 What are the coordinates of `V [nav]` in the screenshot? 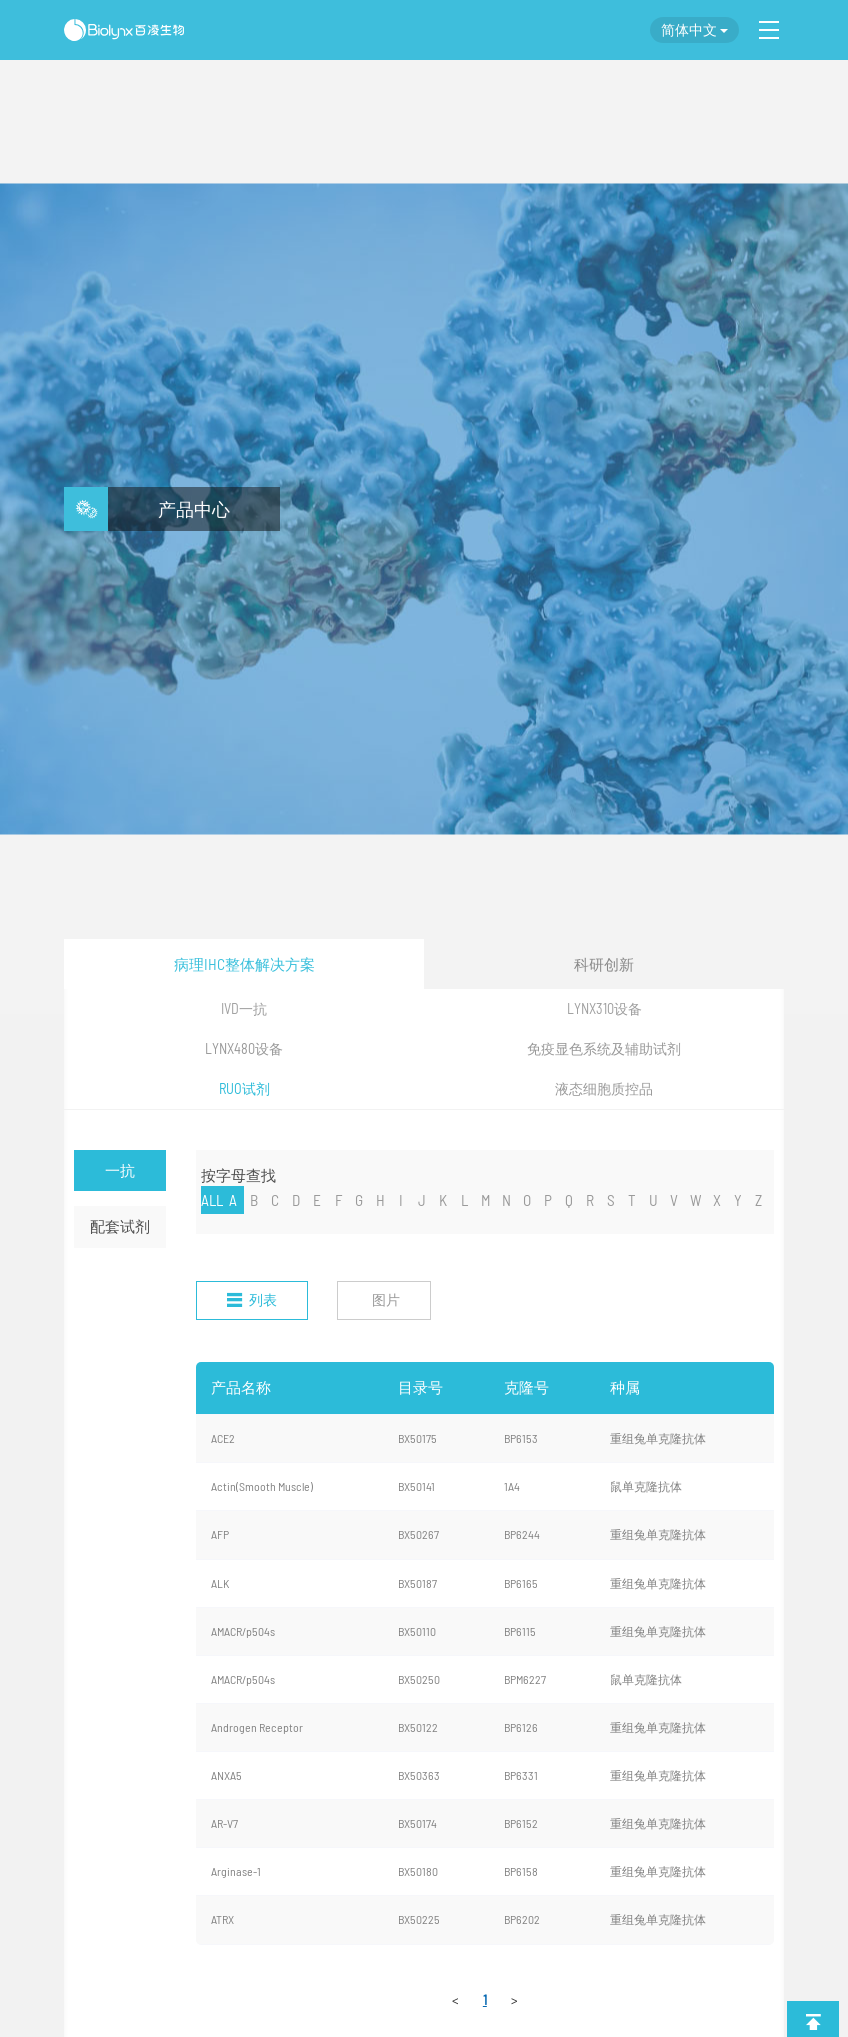 It's located at (674, 1200).